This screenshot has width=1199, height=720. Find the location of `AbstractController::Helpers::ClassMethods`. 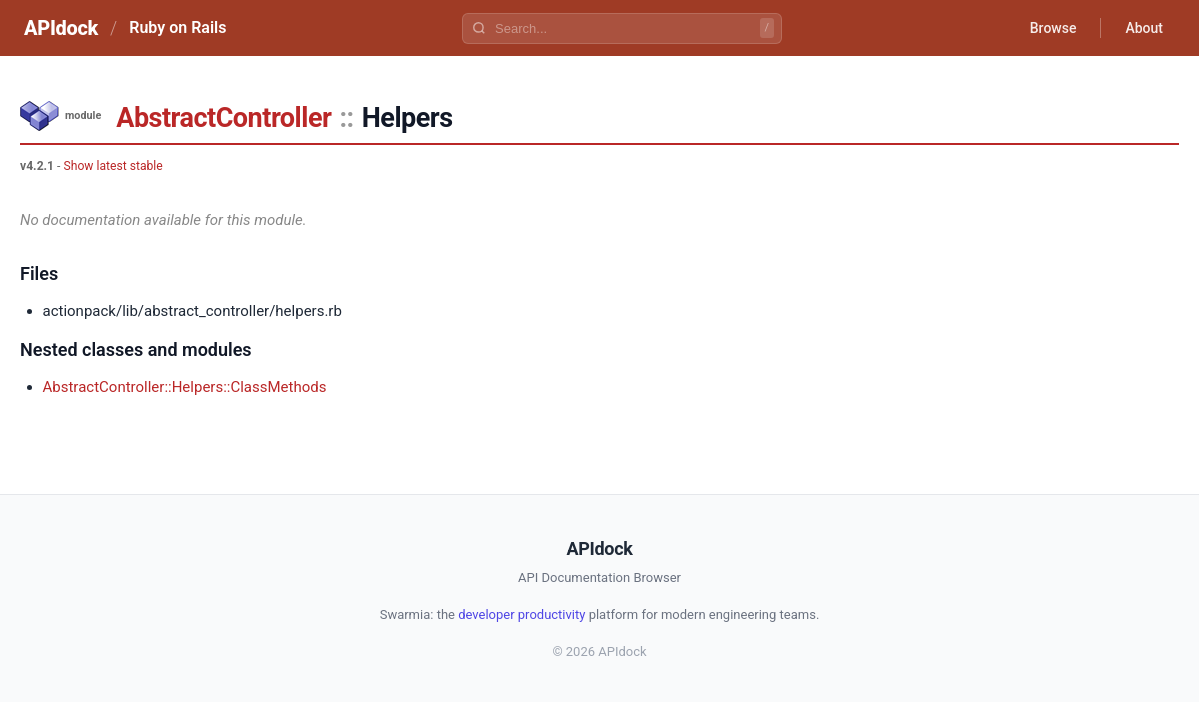

AbstractController::Helpers::ClassMethods is located at coordinates (185, 387).